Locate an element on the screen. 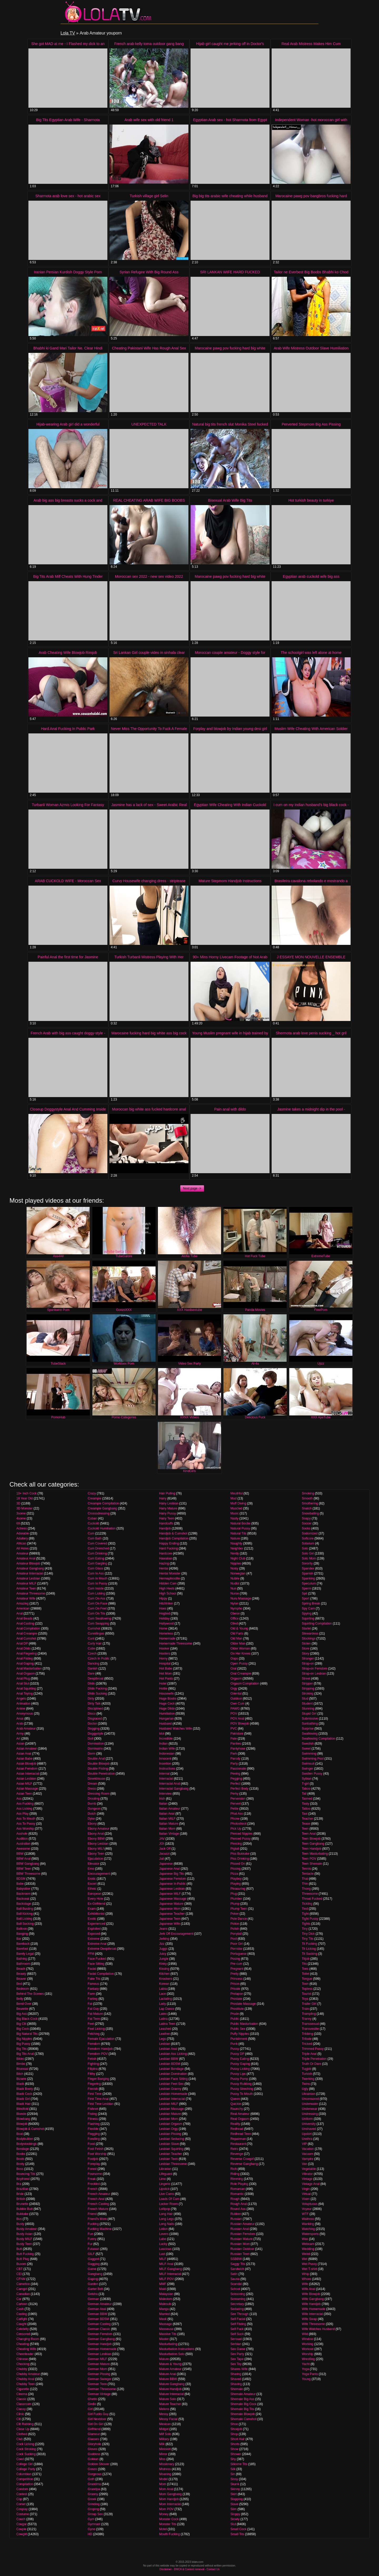 The width and height of the screenshot is (379, 2576). Reality is located at coordinates (235, 2124).